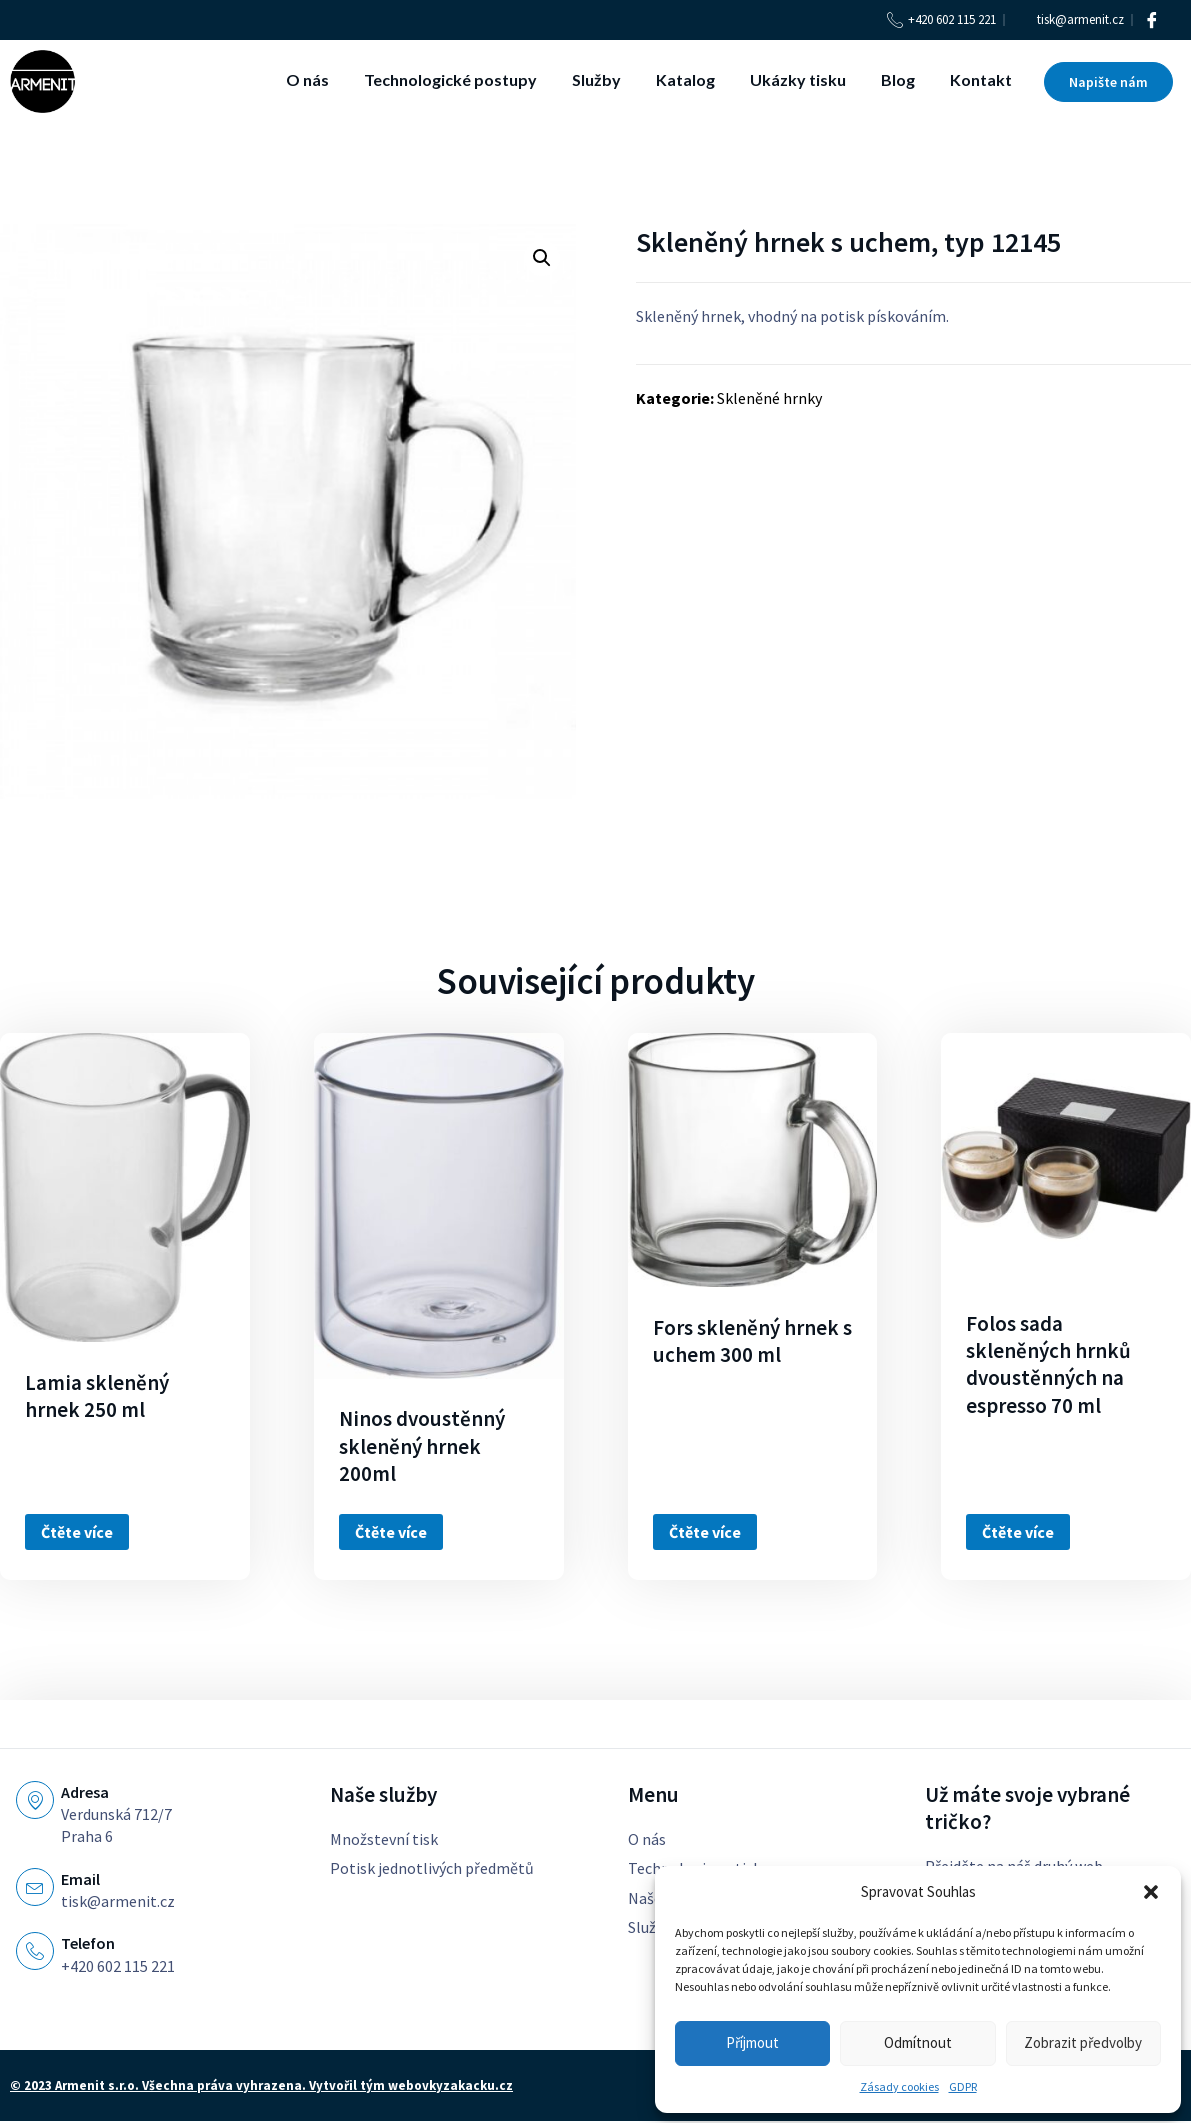 The height and width of the screenshot is (2123, 1191). I want to click on Čtěte více [Zjistit více o „Folos sada skleněných hrnků dvoustěnných na espresso 70 ml“], so click(1018, 1532).